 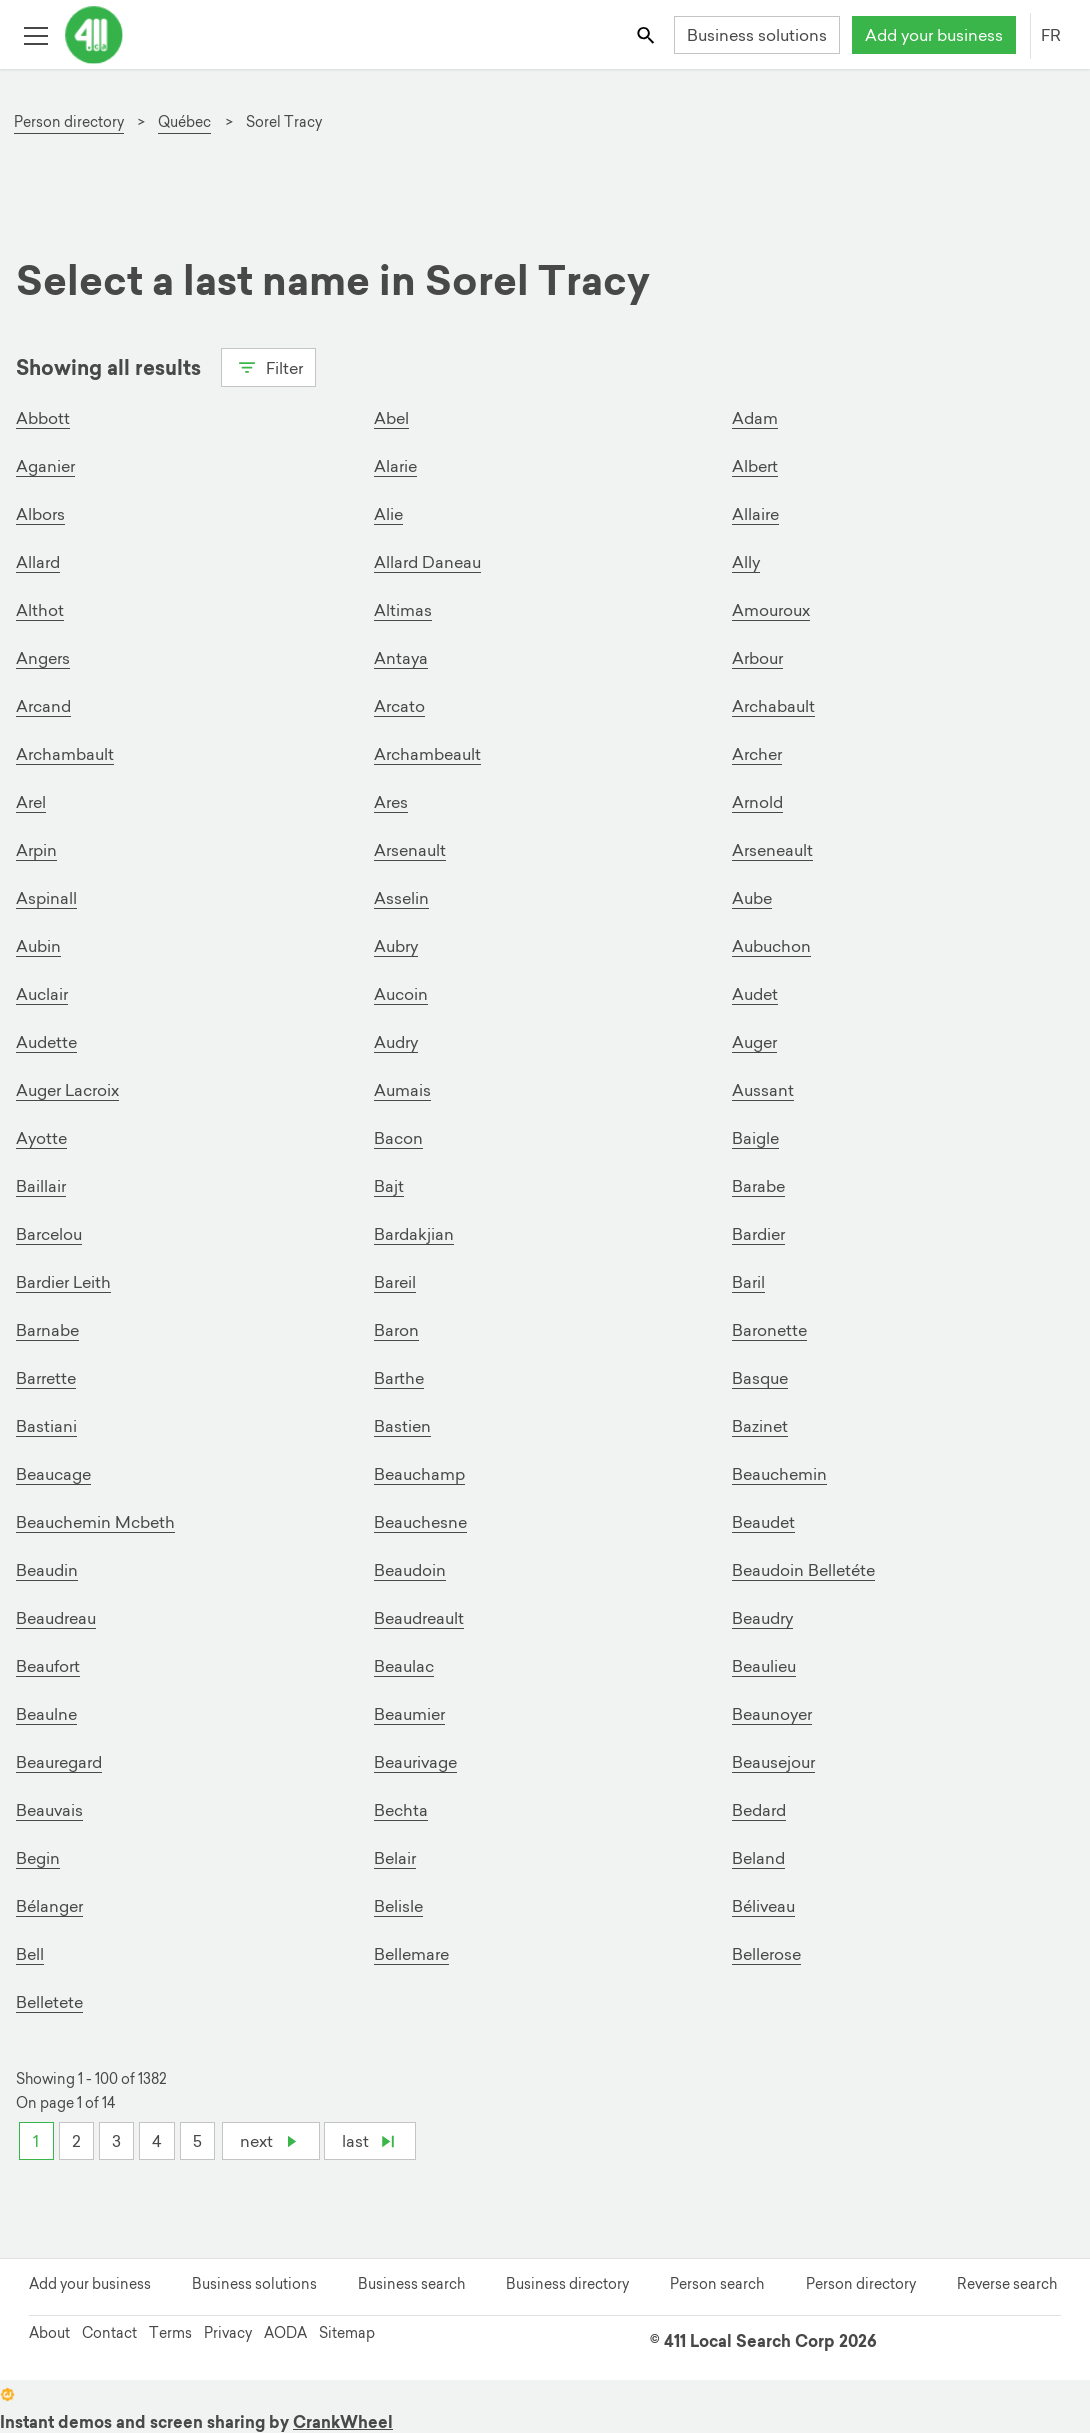 I want to click on Beauregard, so click(x=59, y=1762).